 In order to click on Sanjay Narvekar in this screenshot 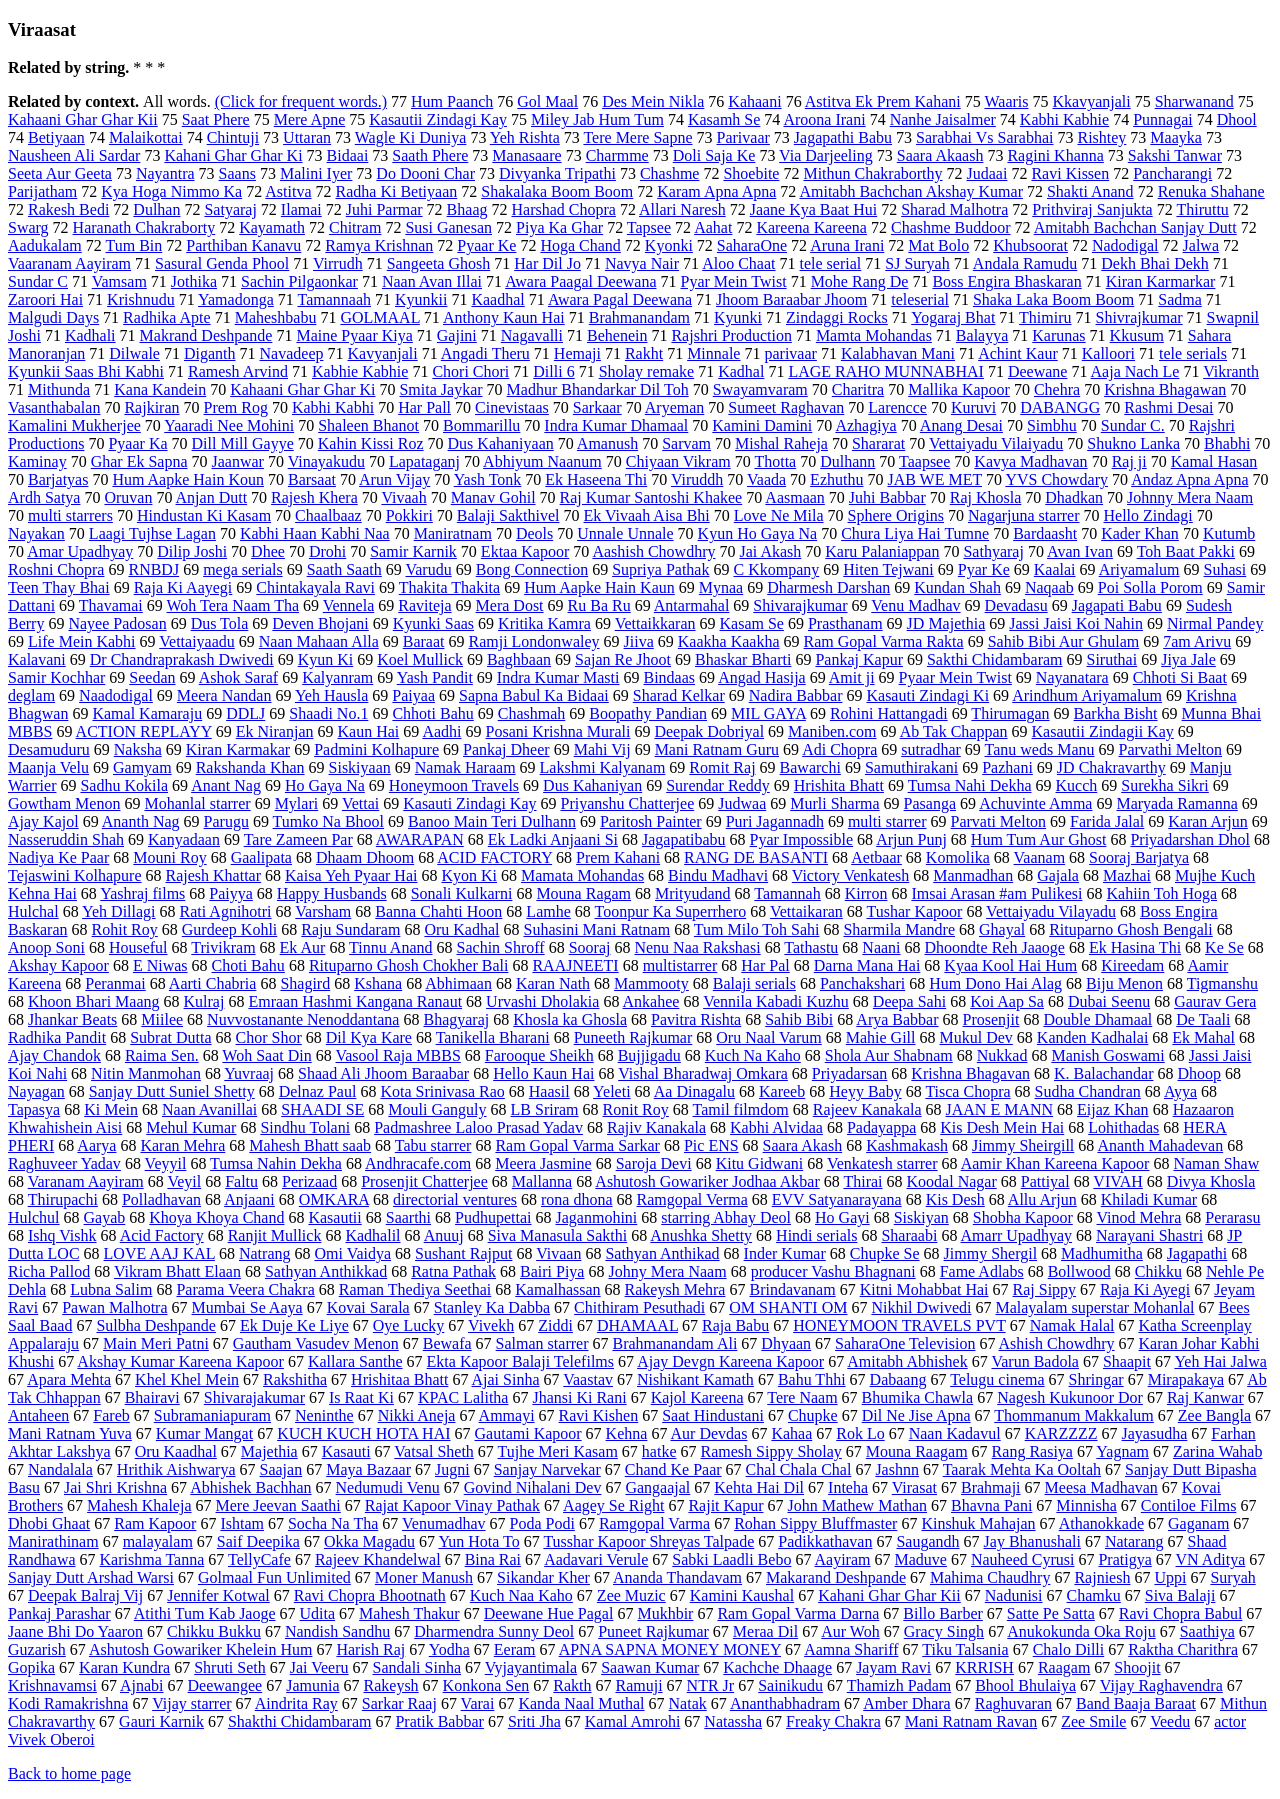, I will do `click(547, 1469)`.